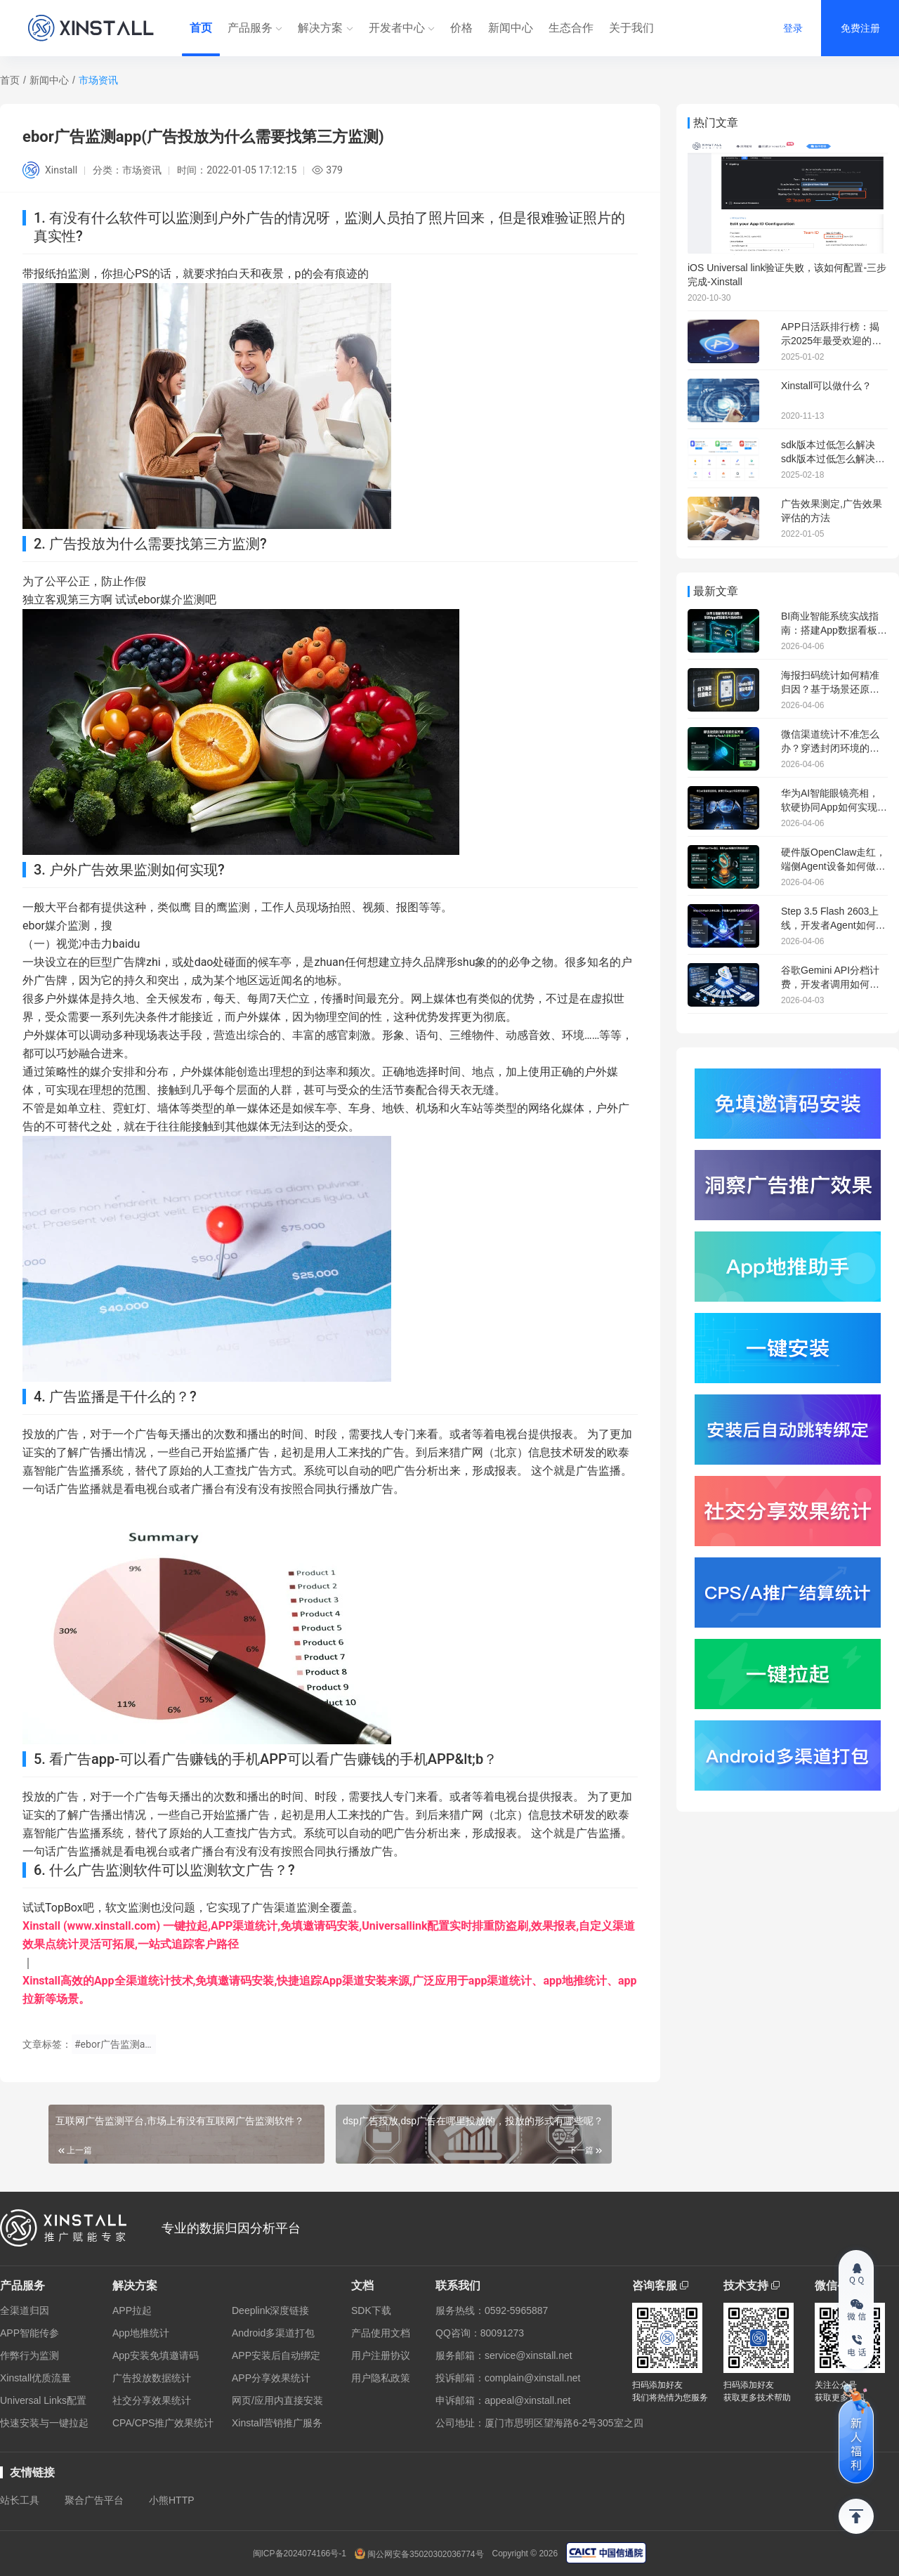 The image size is (899, 2576). Describe the element at coordinates (201, 28) in the screenshot. I see `首页` at that location.